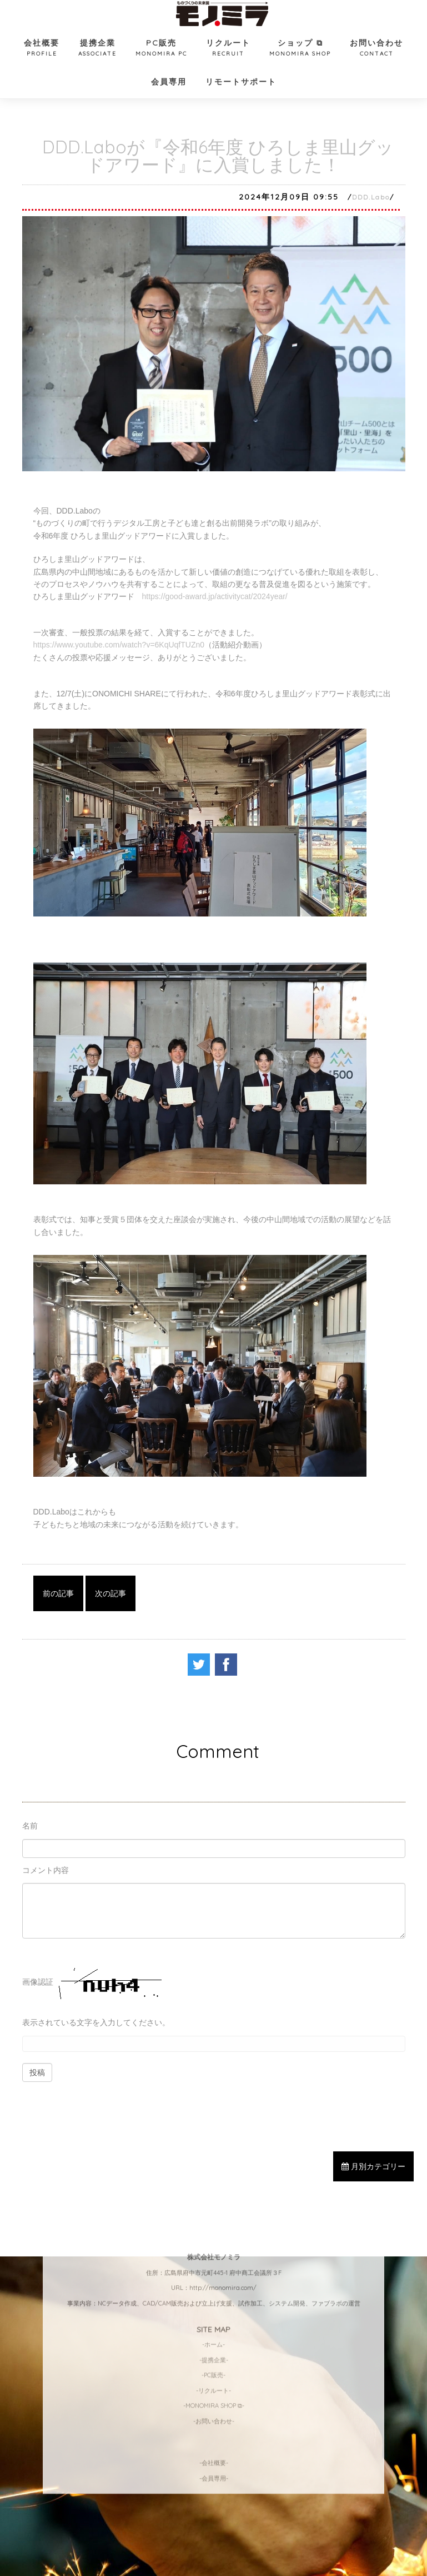 This screenshot has height=2576, width=427. Describe the element at coordinates (371, 197) in the screenshot. I see `DDD.Labo` at that location.